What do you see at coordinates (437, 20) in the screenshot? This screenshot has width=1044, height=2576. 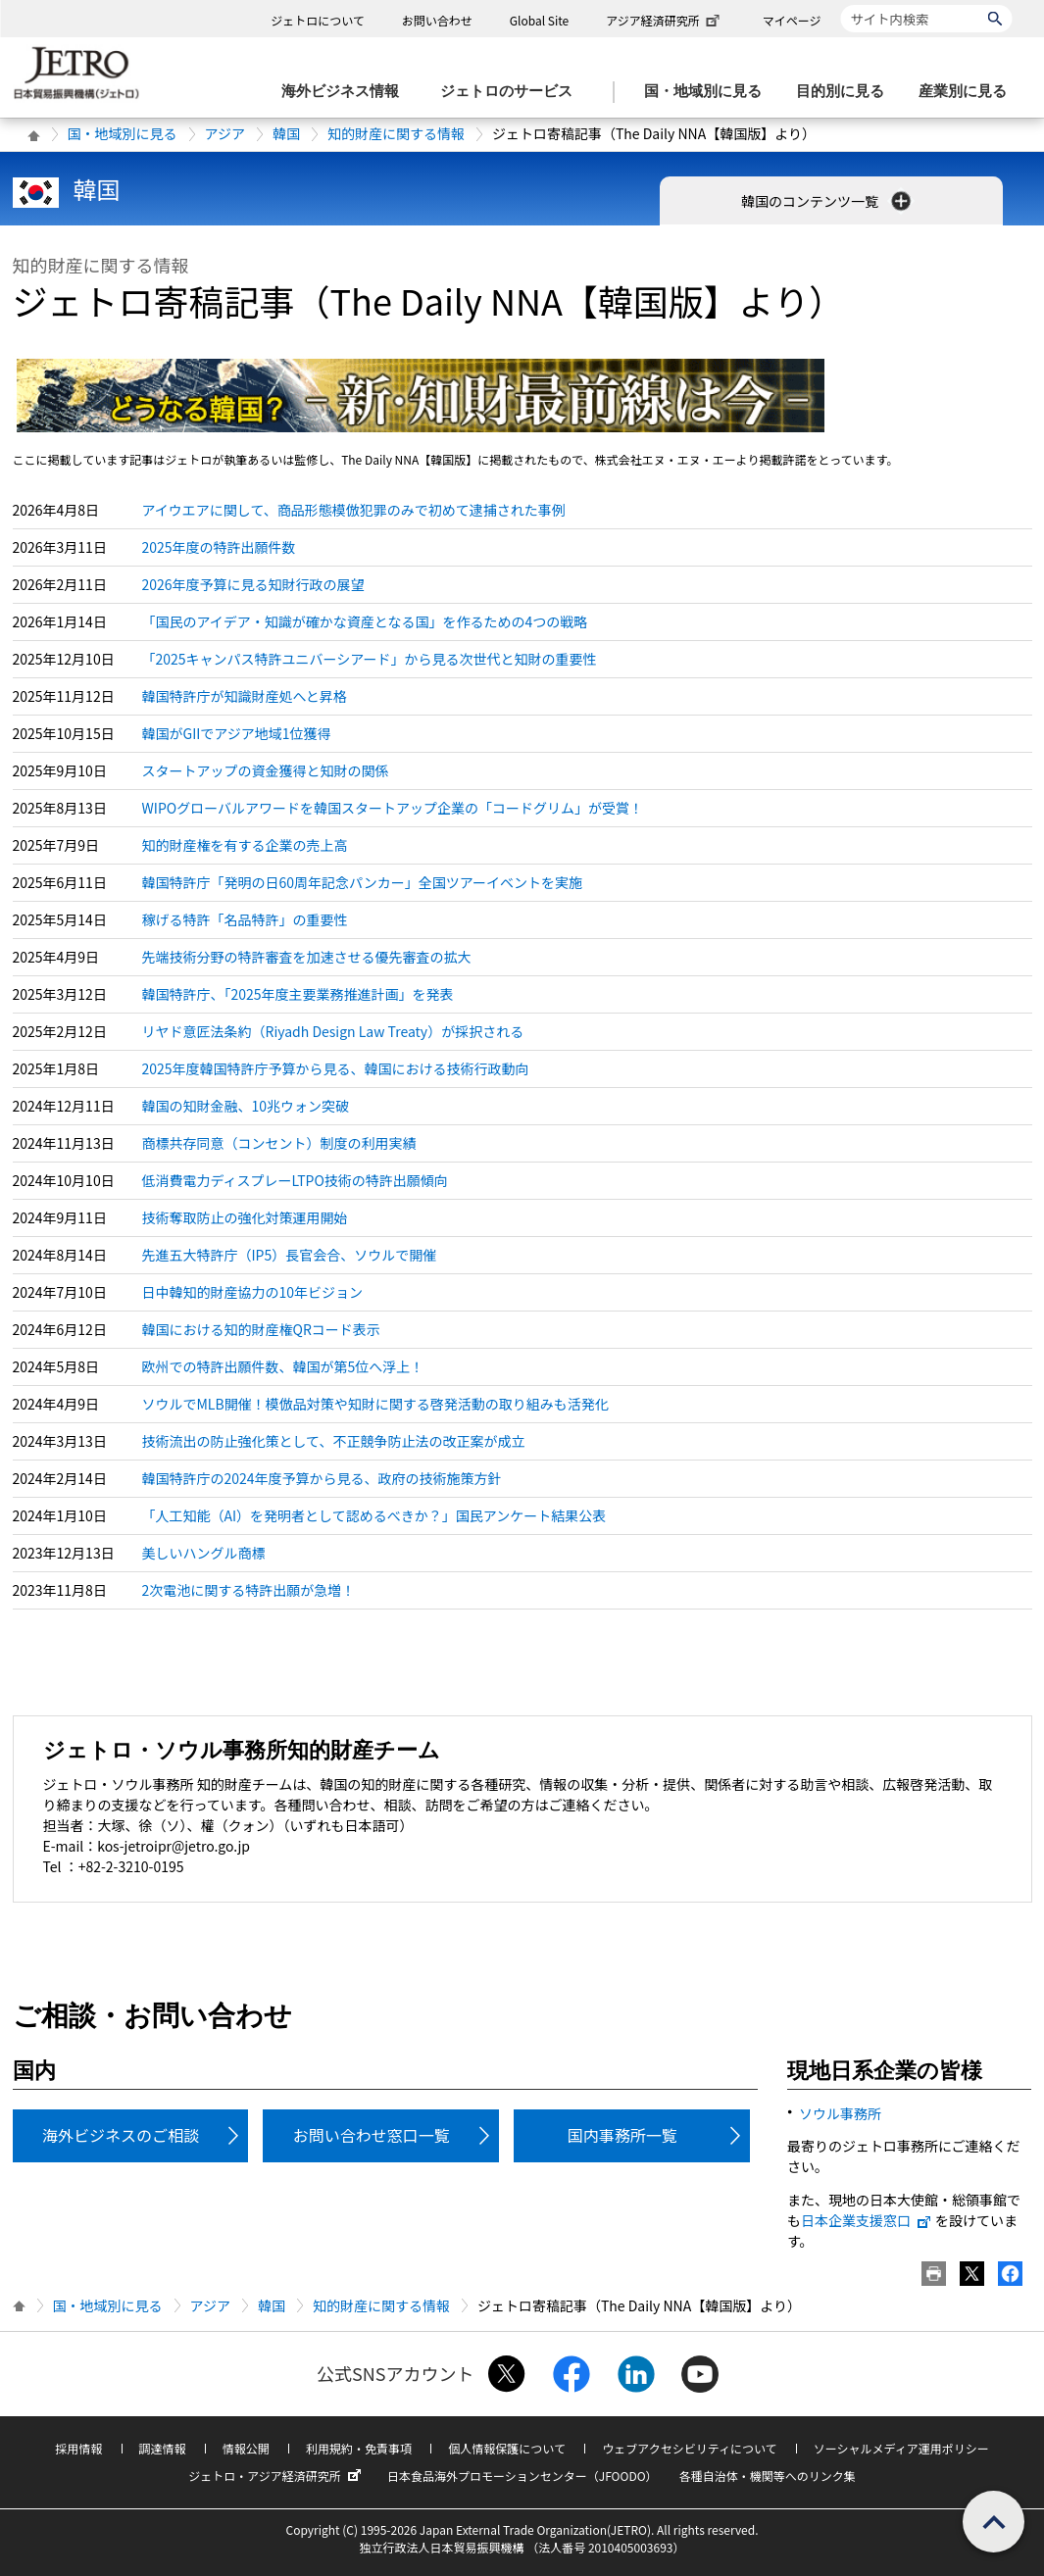 I see `お問い合わせ` at bounding box center [437, 20].